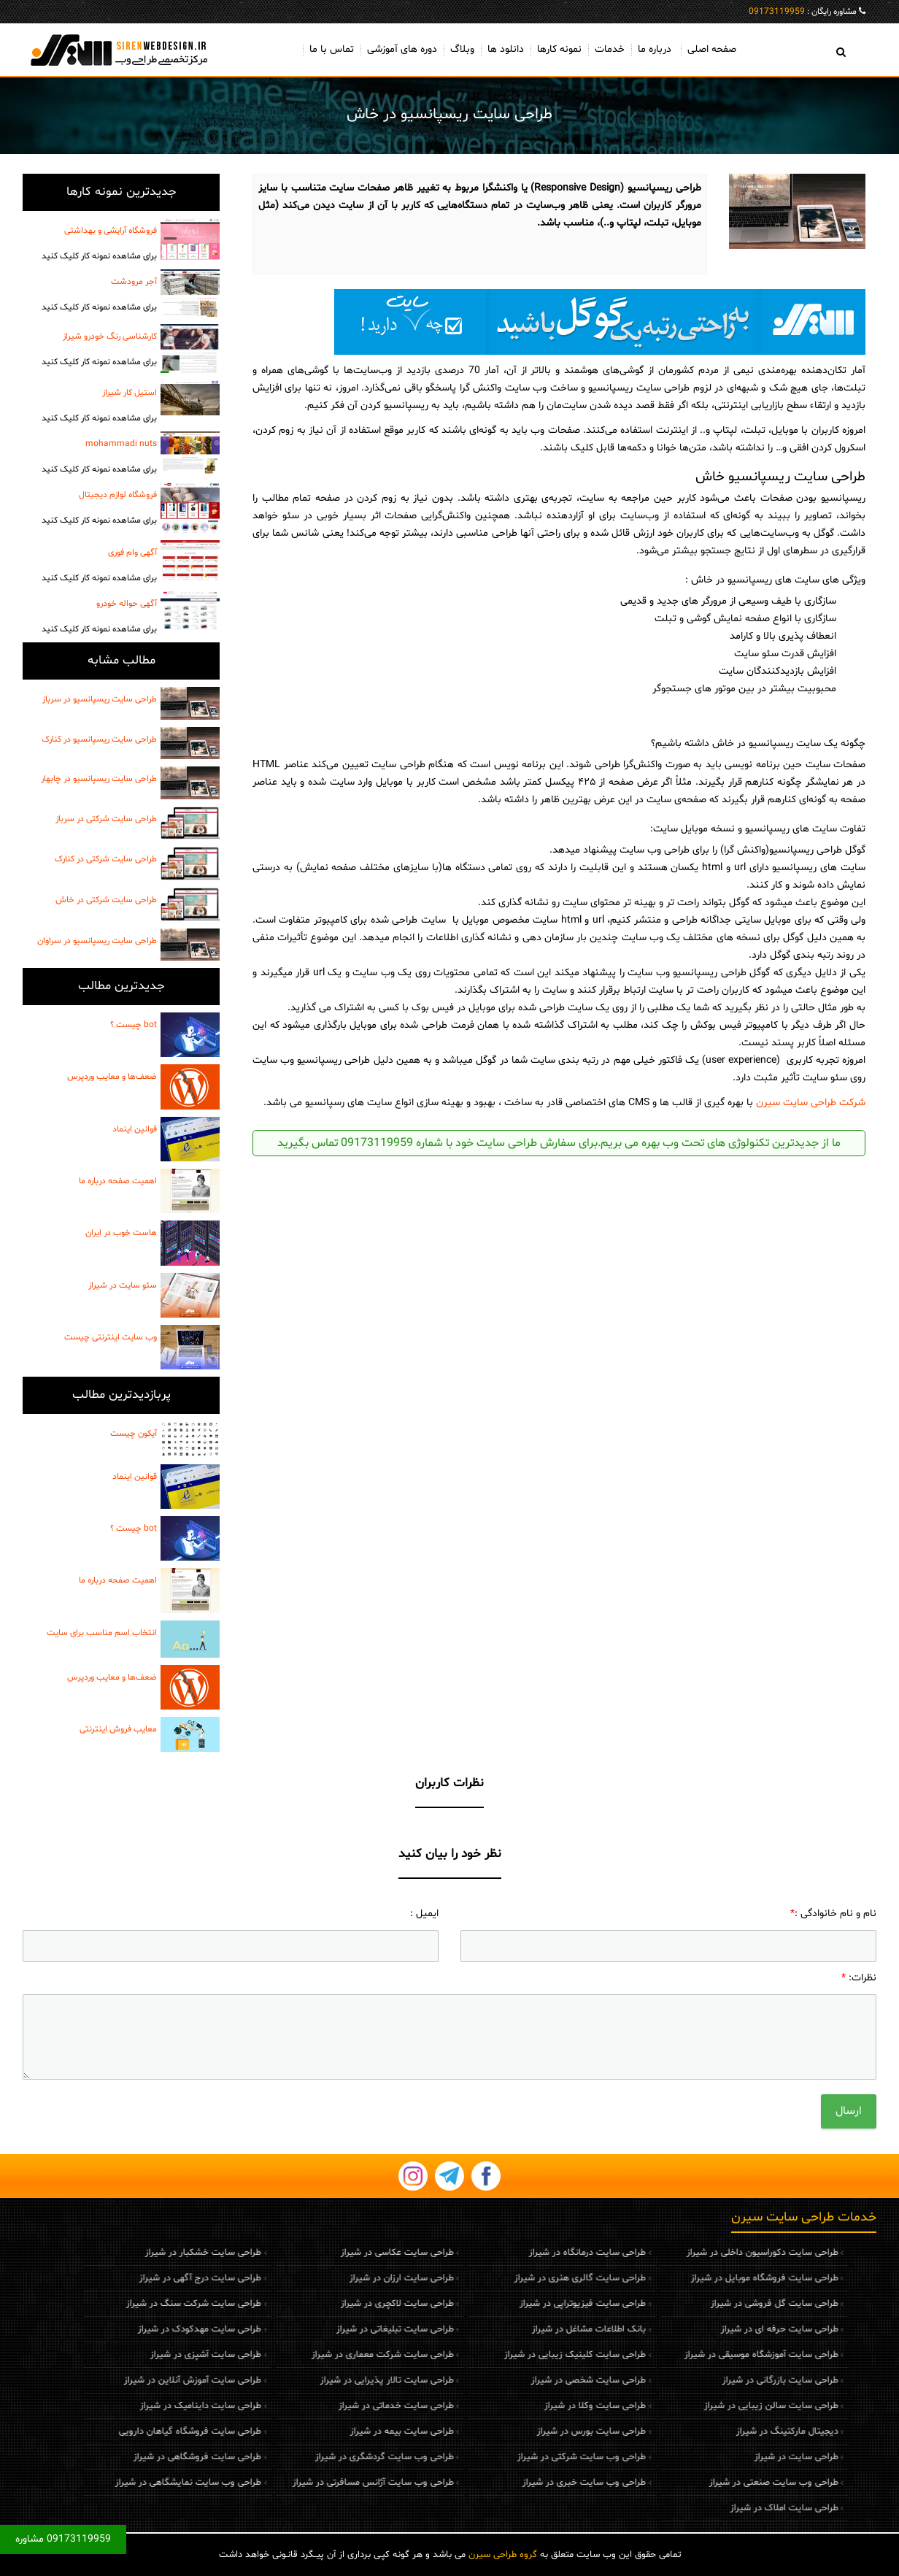 This screenshot has height=2576, width=899. Describe the element at coordinates (106, 819) in the screenshot. I see `طراحی سایت شرکتی در سرباز` at that location.